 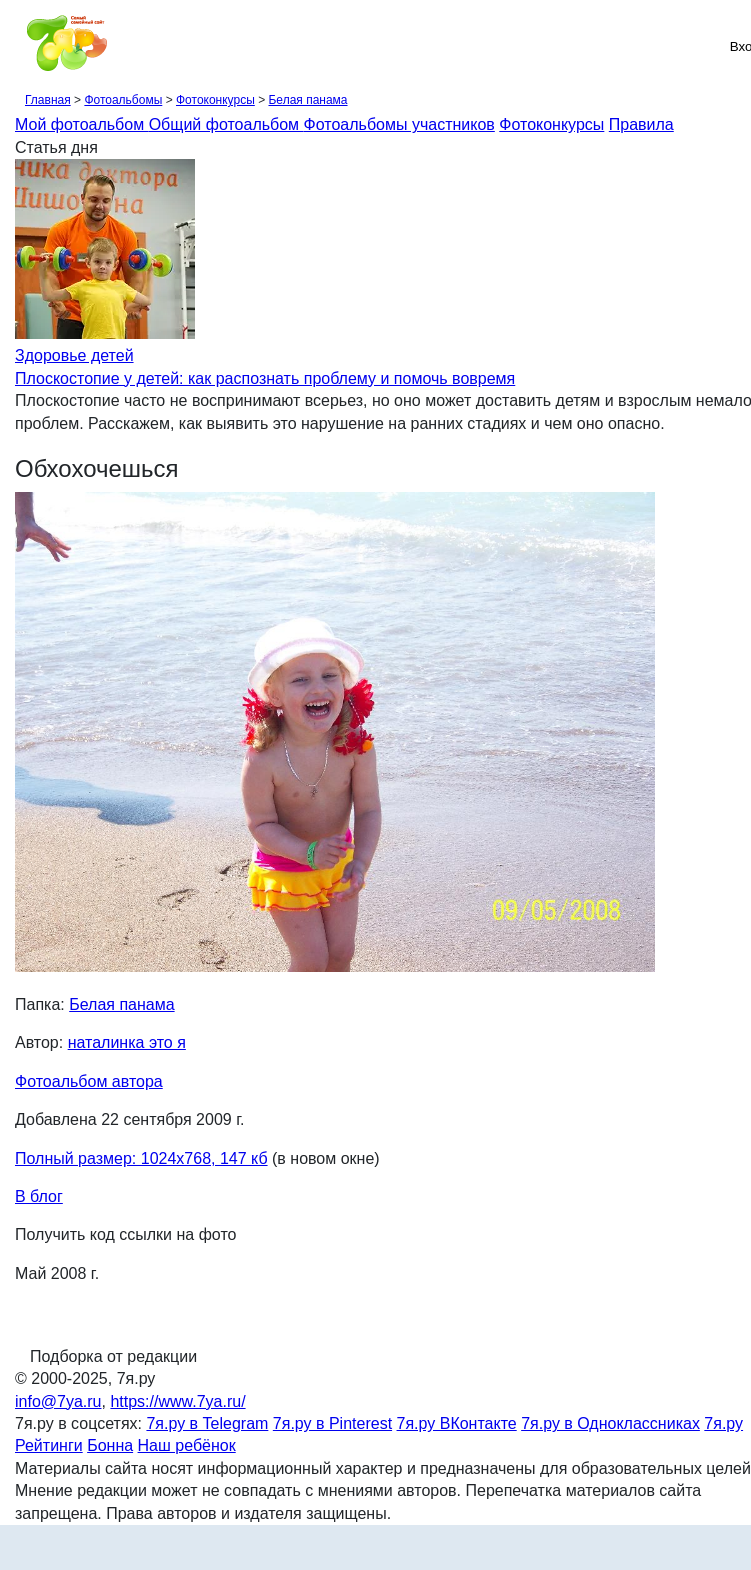 What do you see at coordinates (641, 124) in the screenshot?
I see `Правила` at bounding box center [641, 124].